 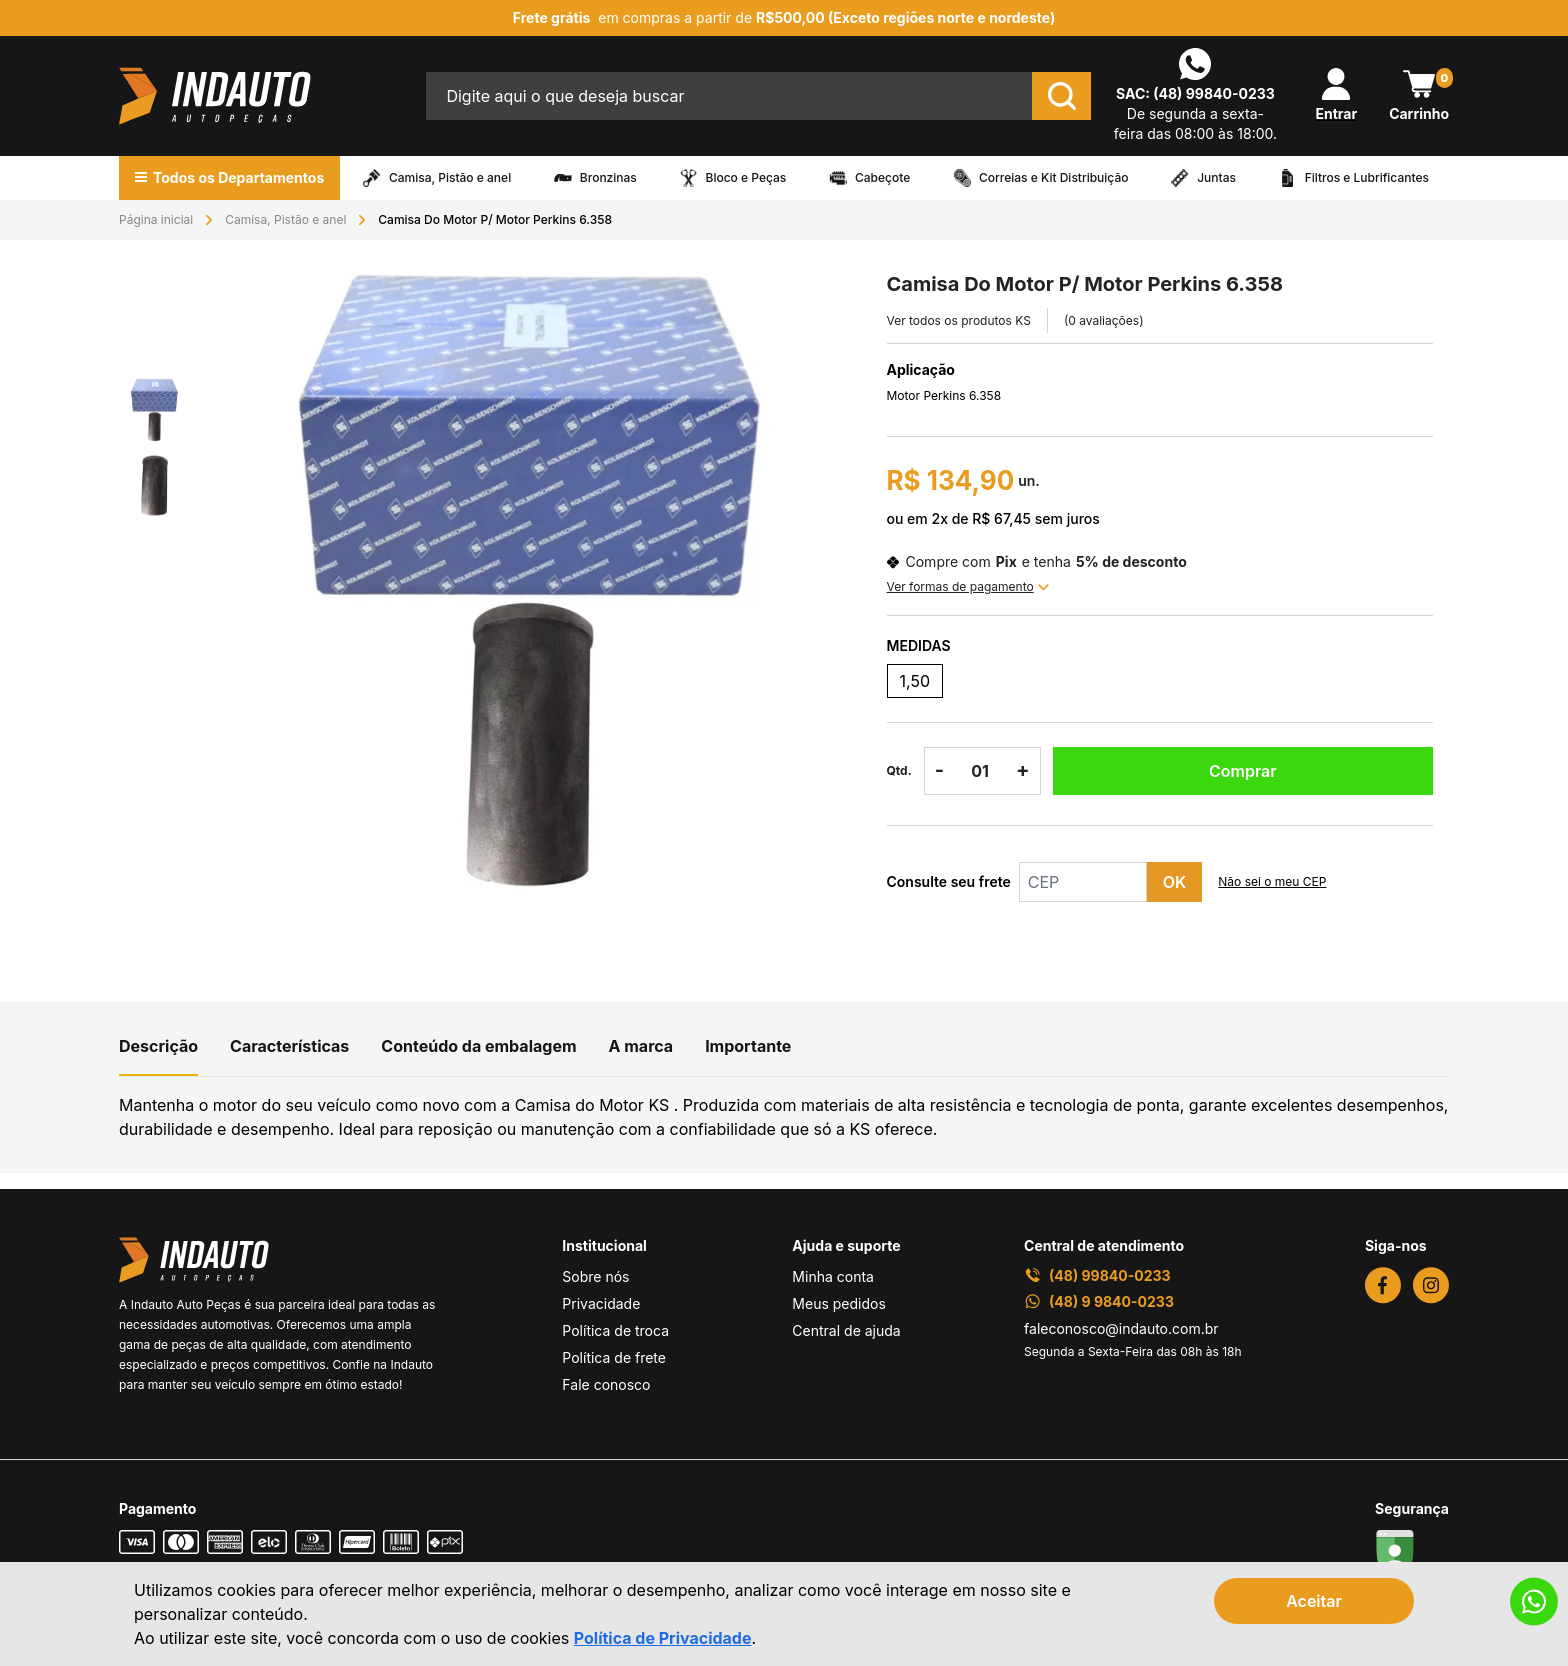 What do you see at coordinates (1121, 1328) in the screenshot?
I see `faleconosco@indauto.com.br` at bounding box center [1121, 1328].